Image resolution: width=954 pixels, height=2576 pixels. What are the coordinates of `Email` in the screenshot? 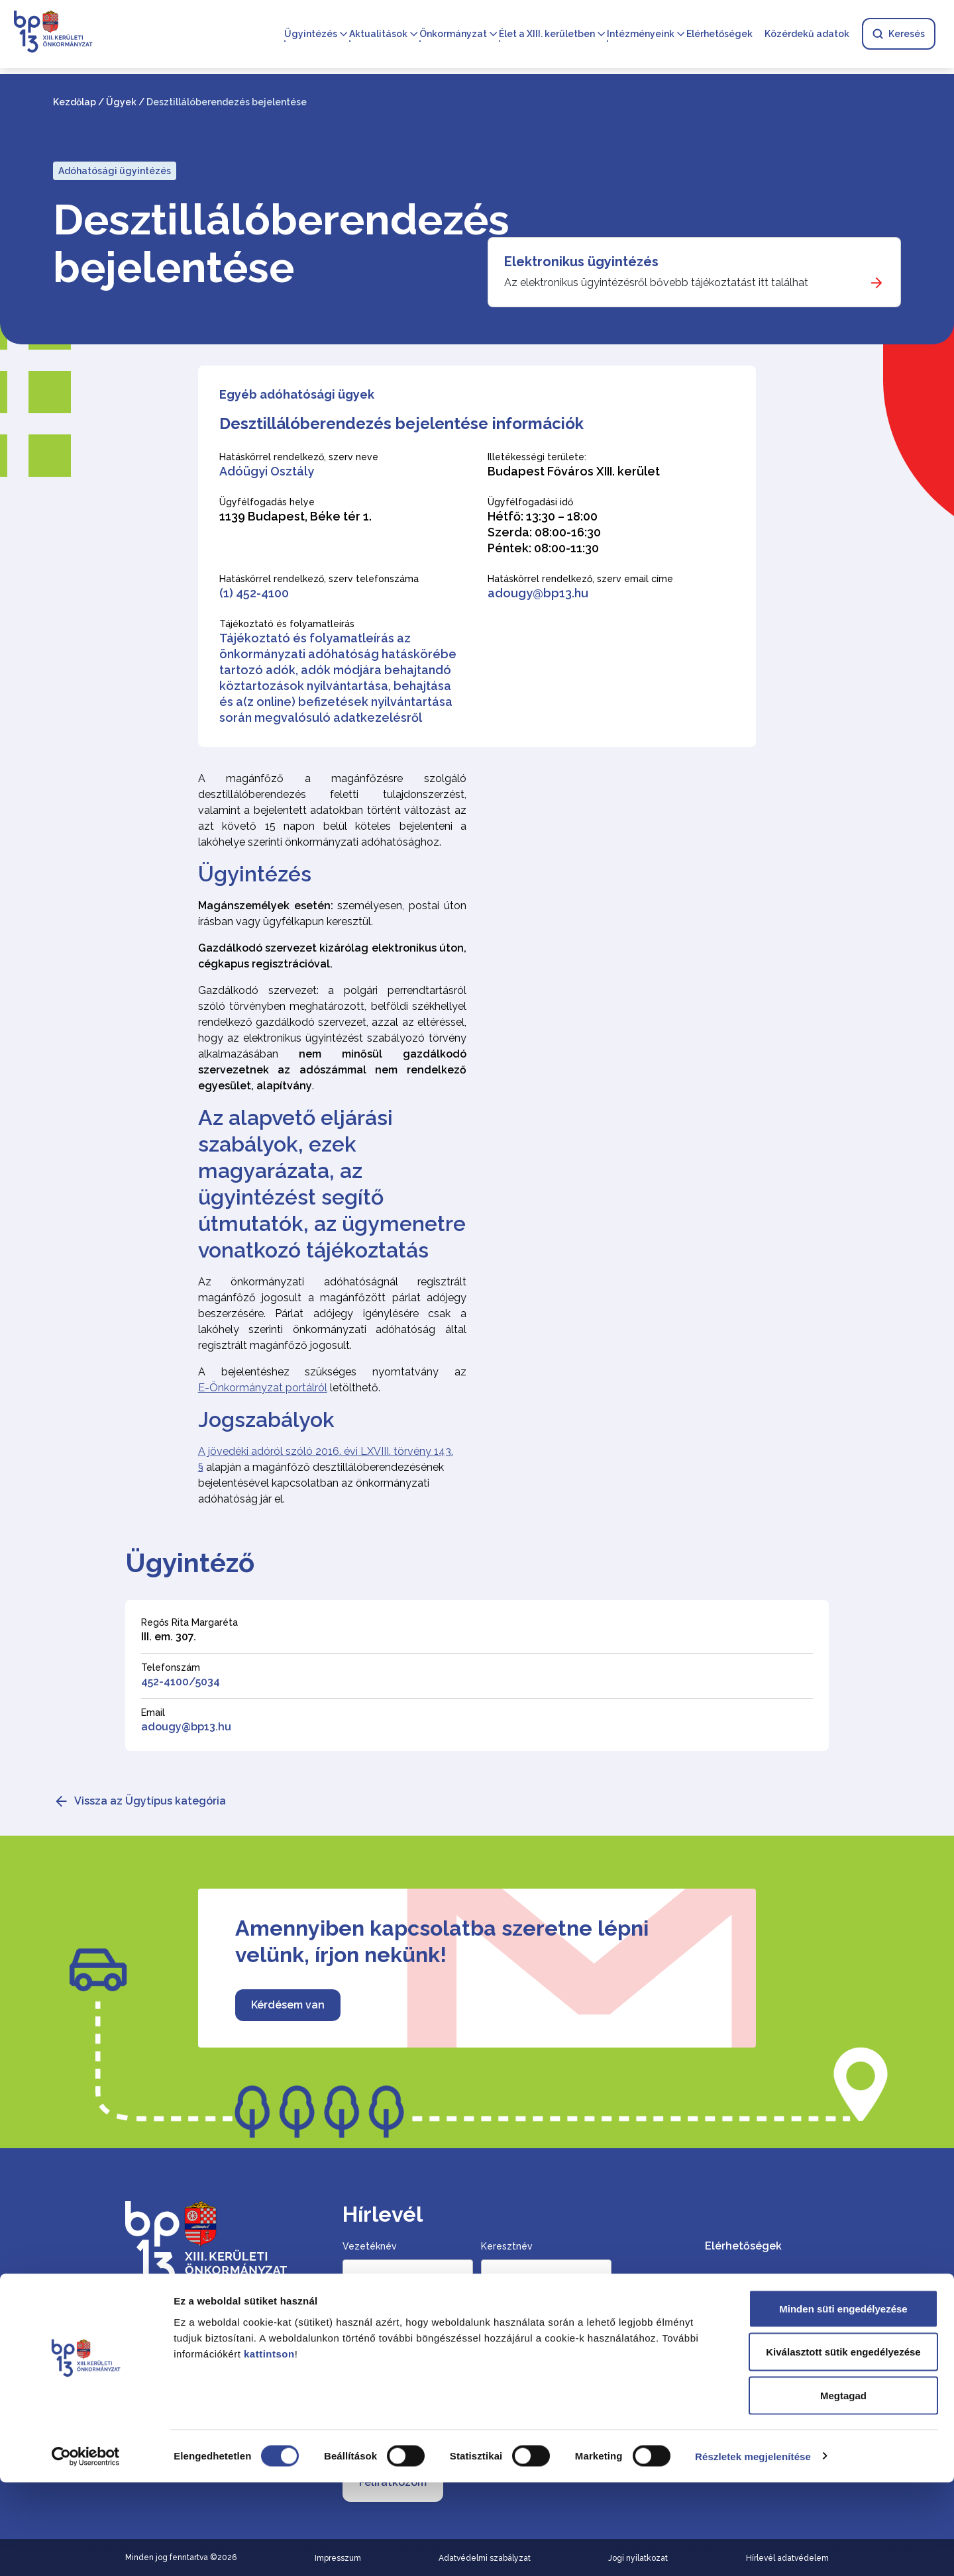 It's located at (153, 1712).